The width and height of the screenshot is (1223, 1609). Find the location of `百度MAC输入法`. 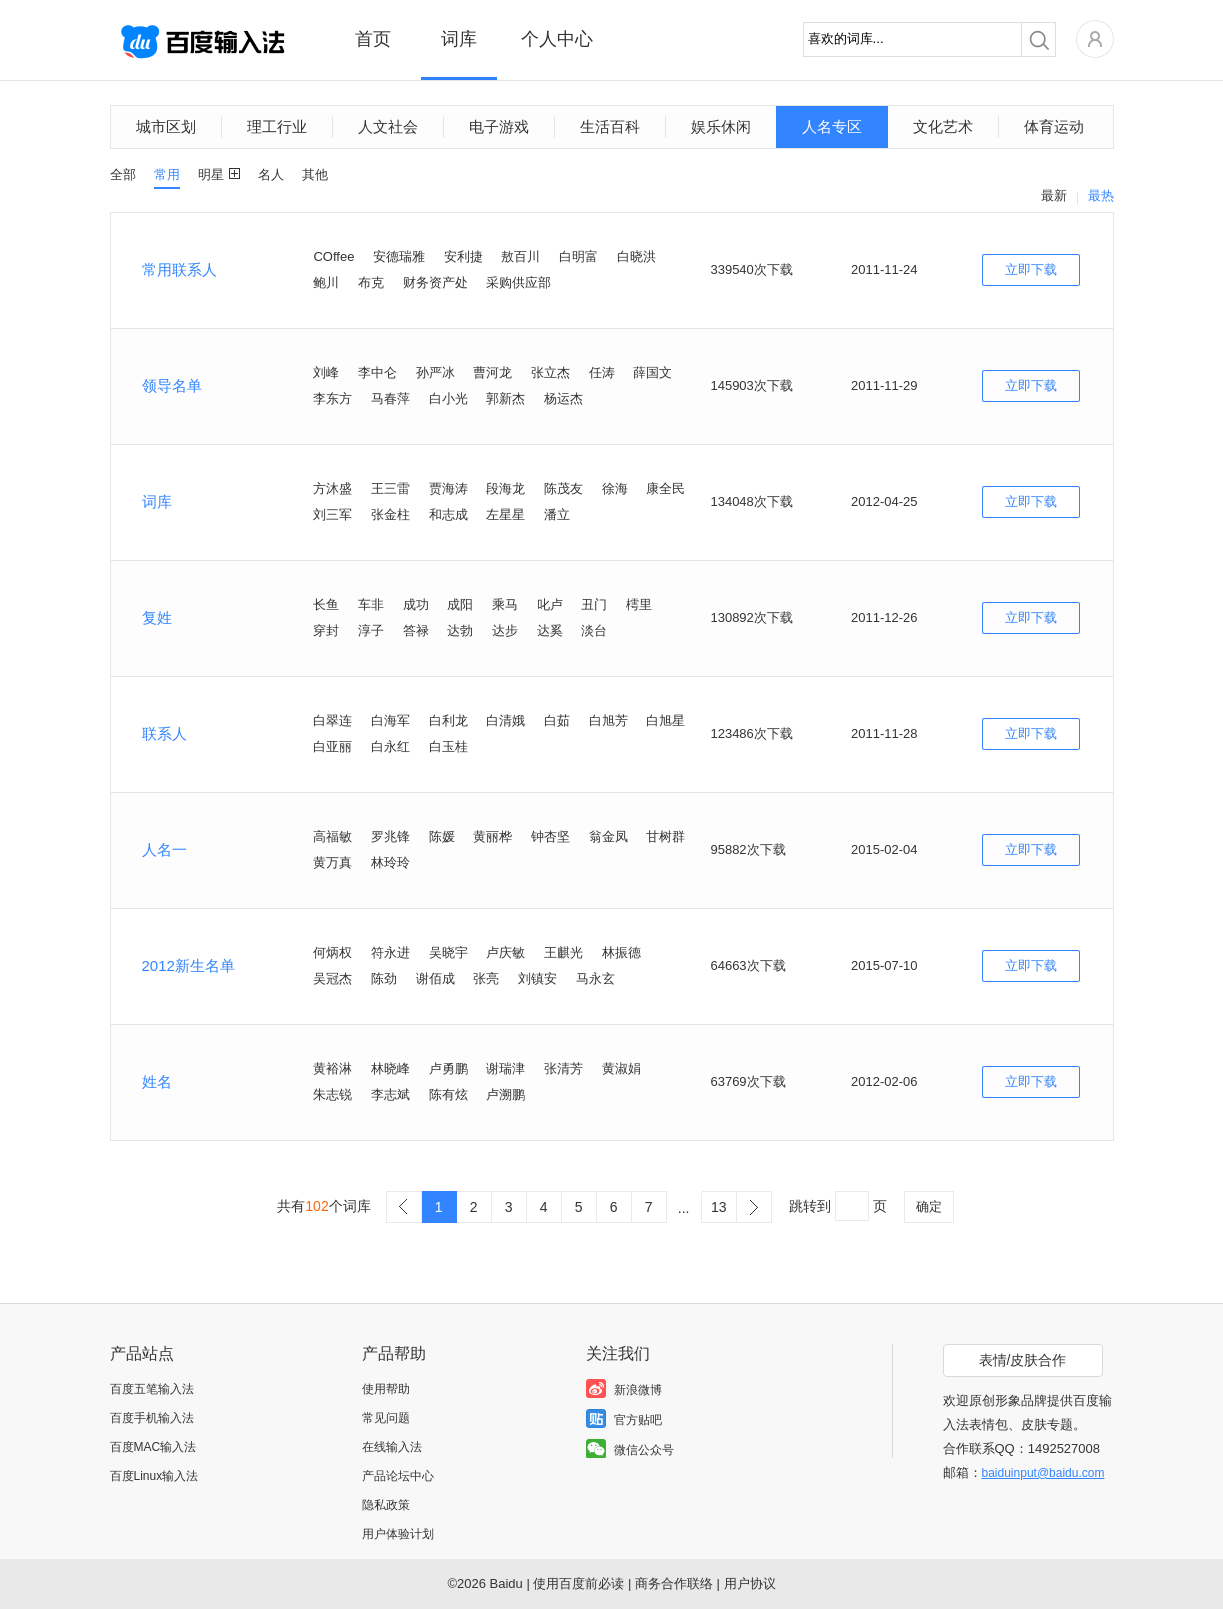

百度MAC输入法 is located at coordinates (153, 1447).